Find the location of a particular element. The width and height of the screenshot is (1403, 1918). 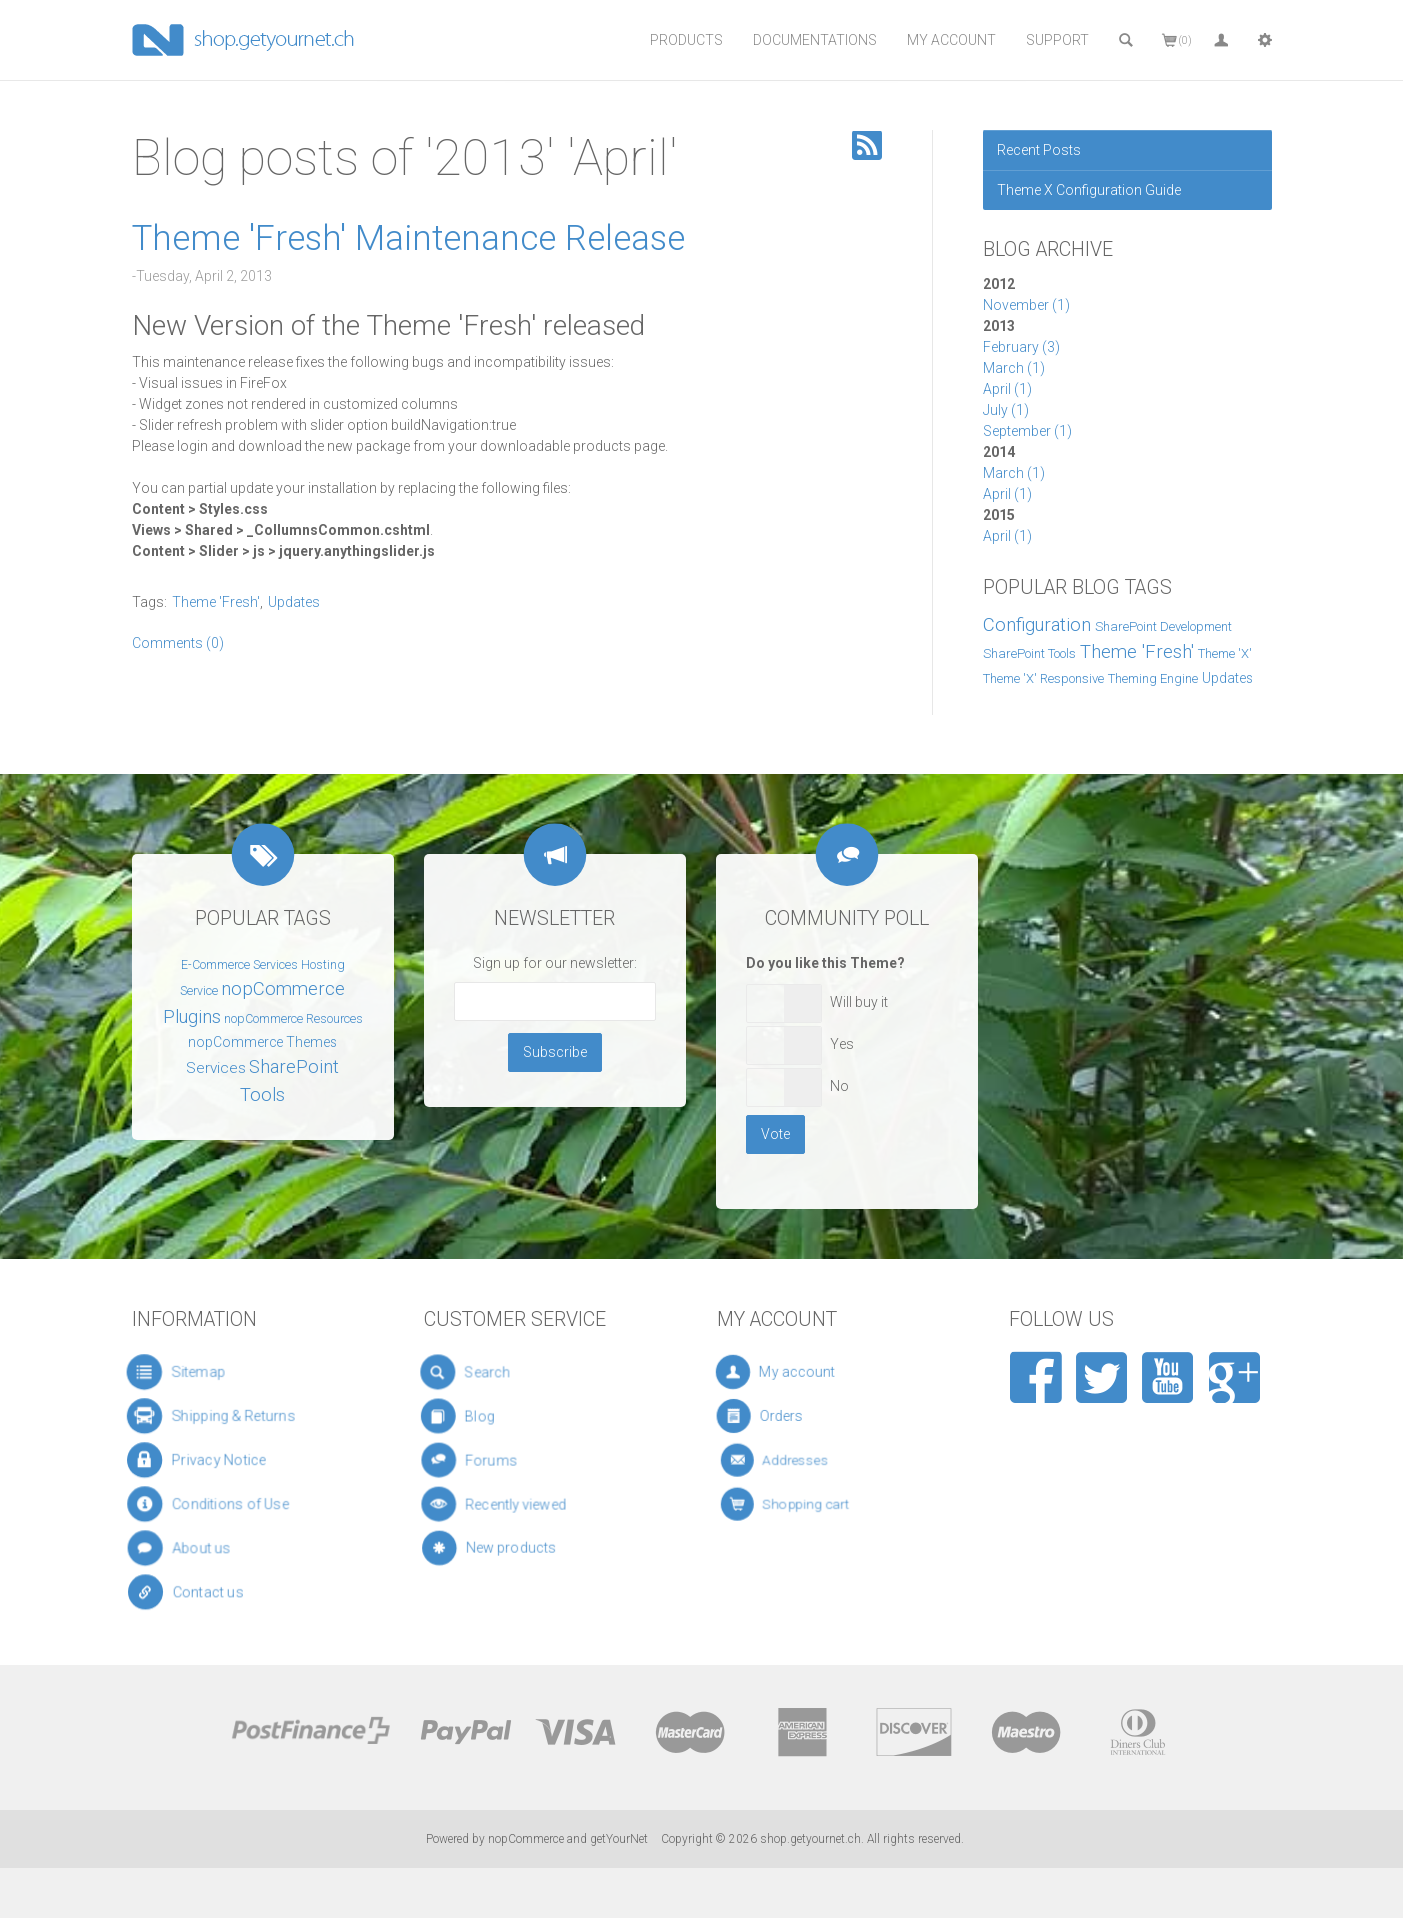

Documentations is located at coordinates (815, 40).